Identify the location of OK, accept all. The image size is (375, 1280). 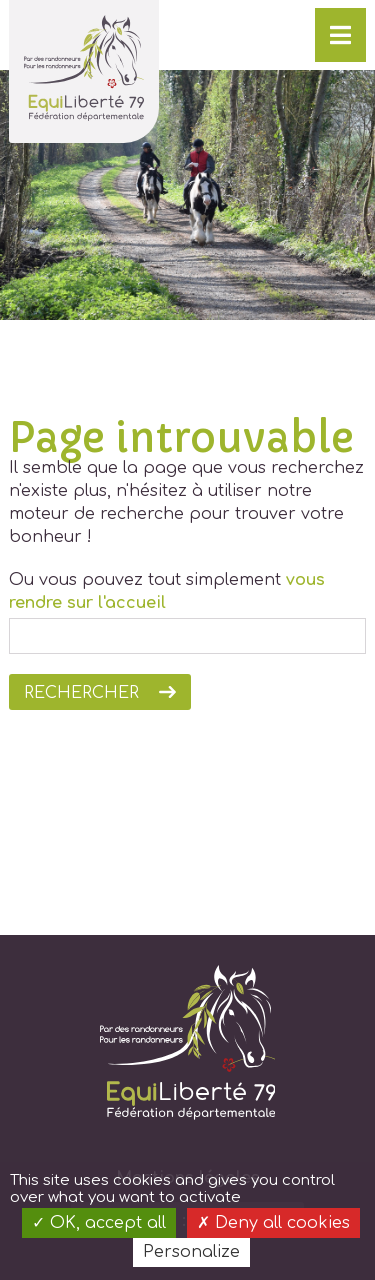
(99, 1223).